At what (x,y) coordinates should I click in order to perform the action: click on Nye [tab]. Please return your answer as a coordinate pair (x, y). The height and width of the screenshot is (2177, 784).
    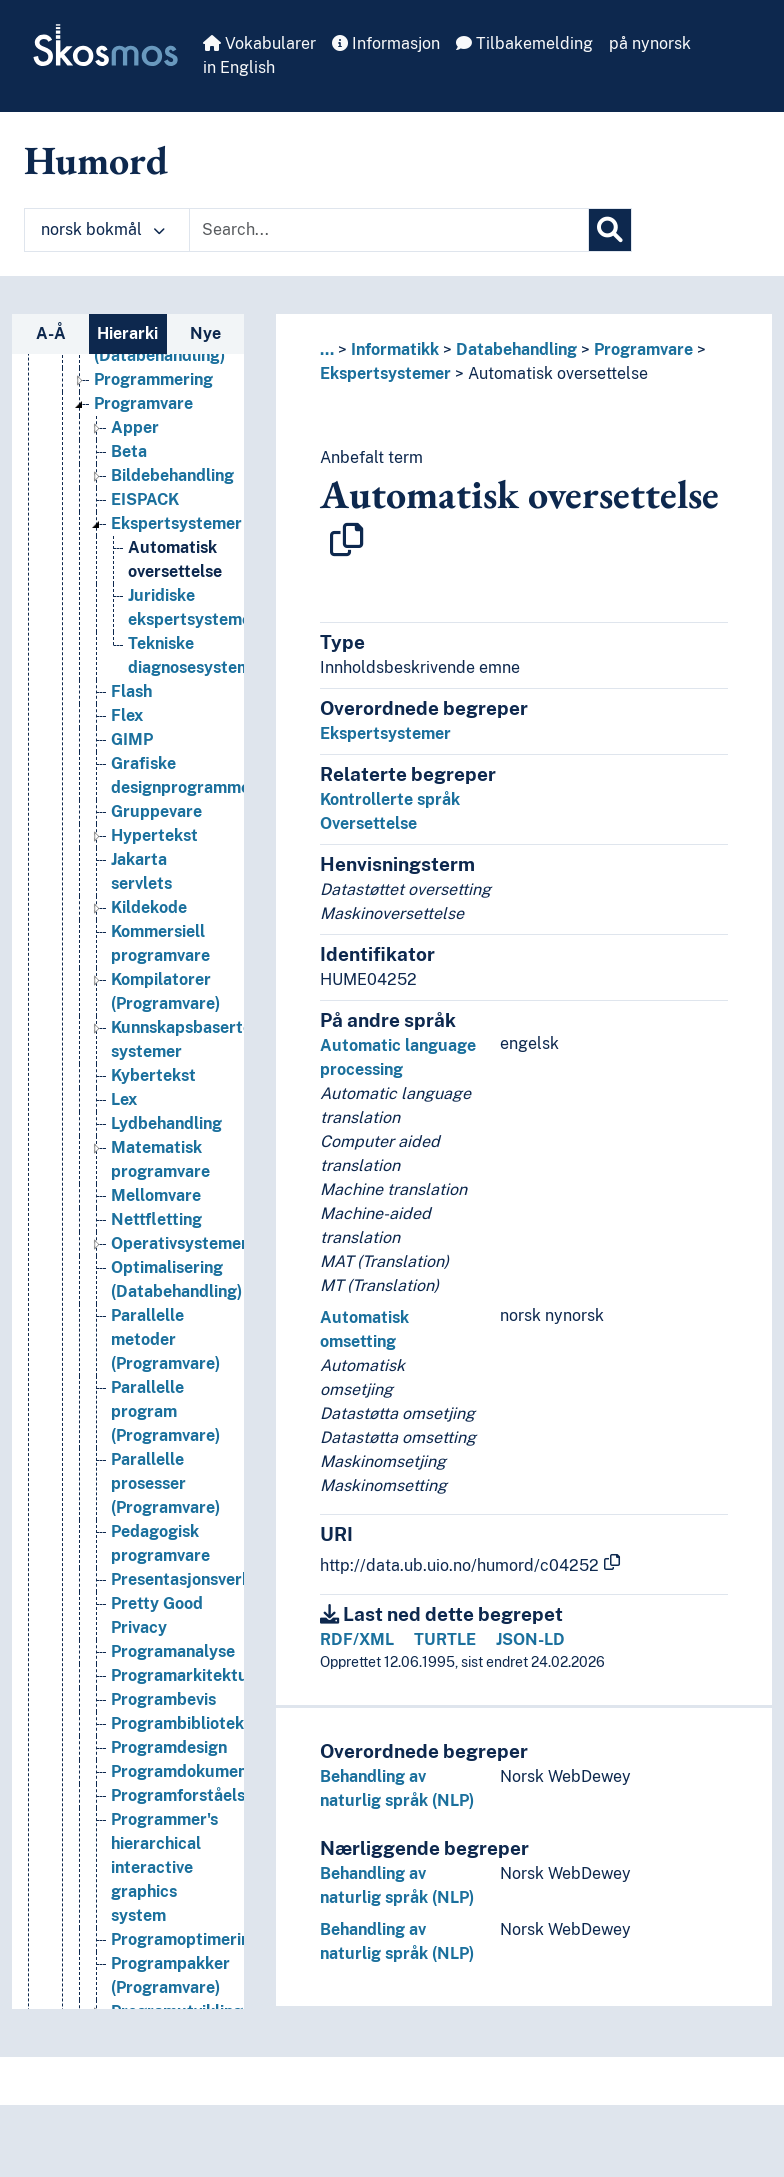
    Looking at the image, I should click on (205, 333).